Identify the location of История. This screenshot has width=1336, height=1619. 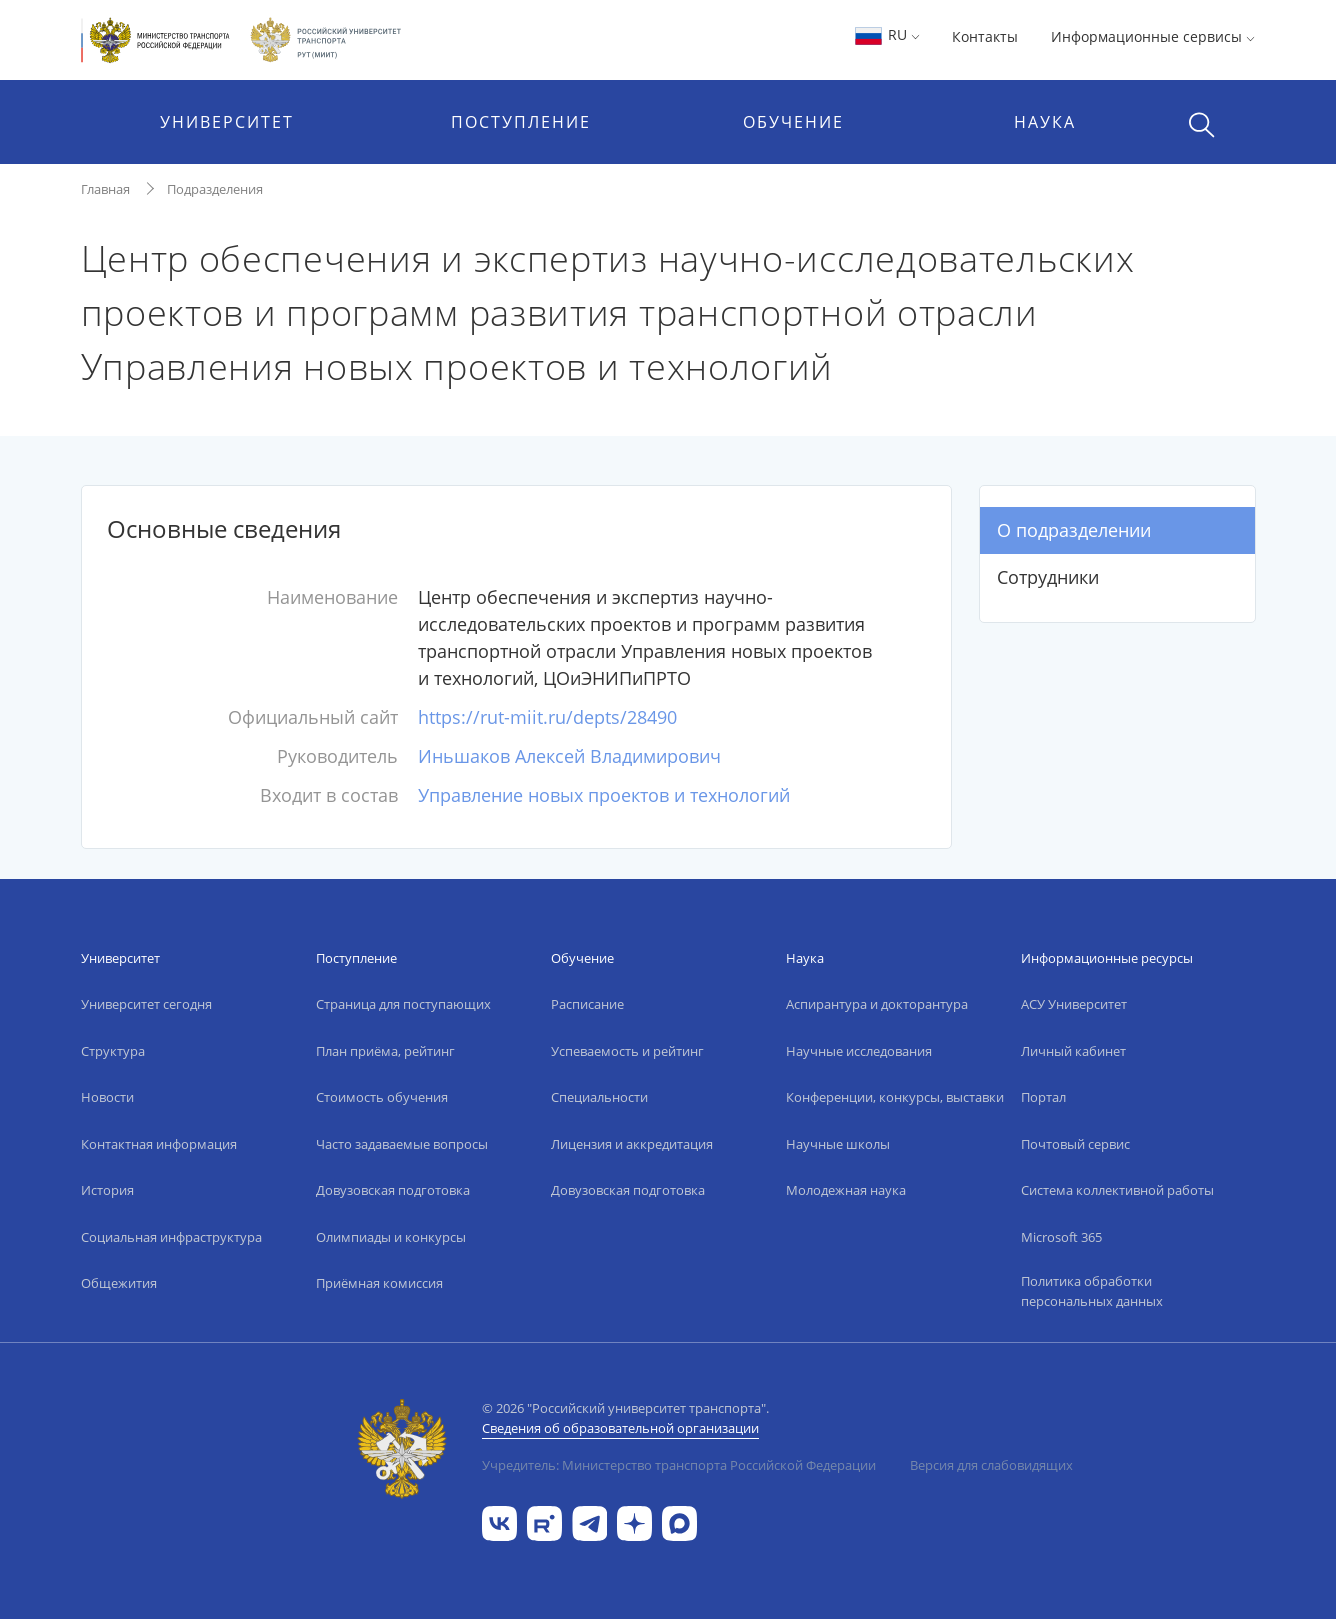
(107, 1190).